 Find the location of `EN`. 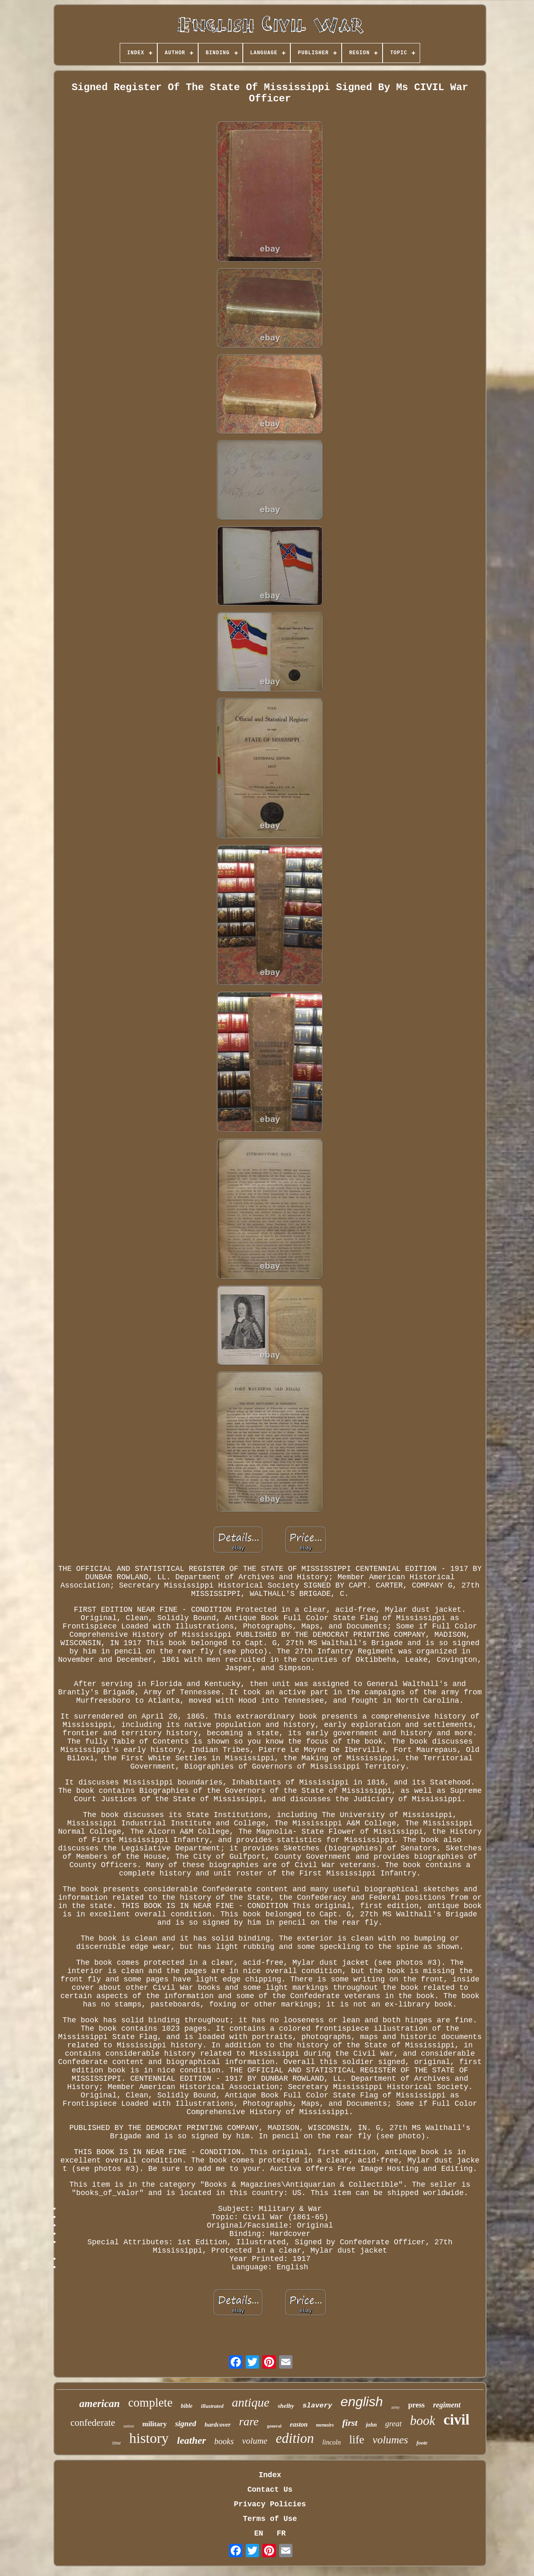

EN is located at coordinates (258, 2533).